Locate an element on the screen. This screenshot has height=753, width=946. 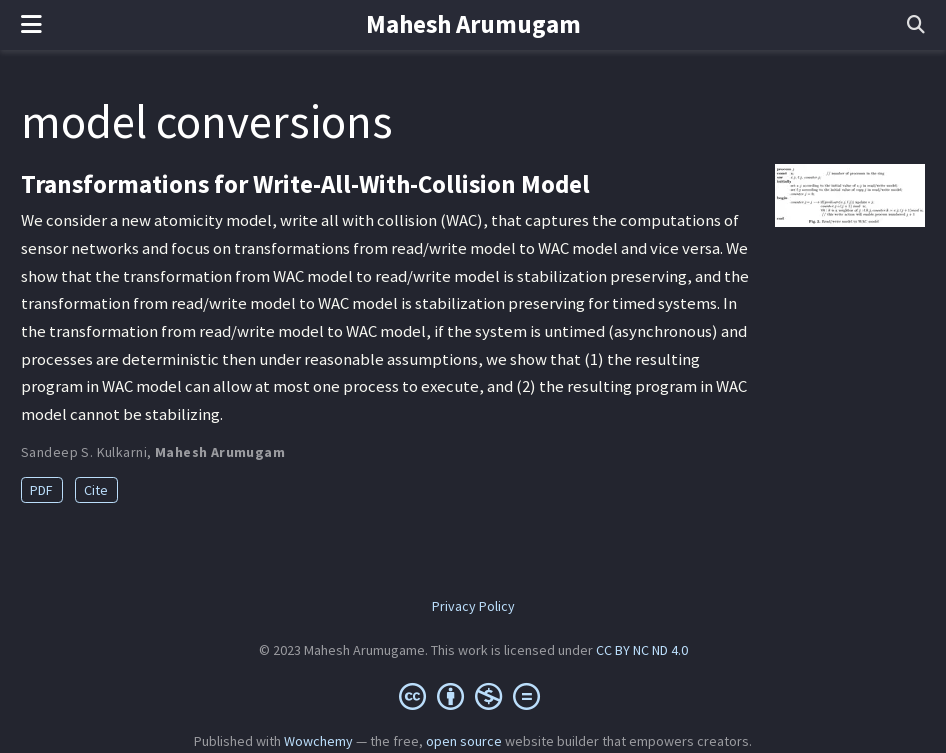
PDF is located at coordinates (41, 490).